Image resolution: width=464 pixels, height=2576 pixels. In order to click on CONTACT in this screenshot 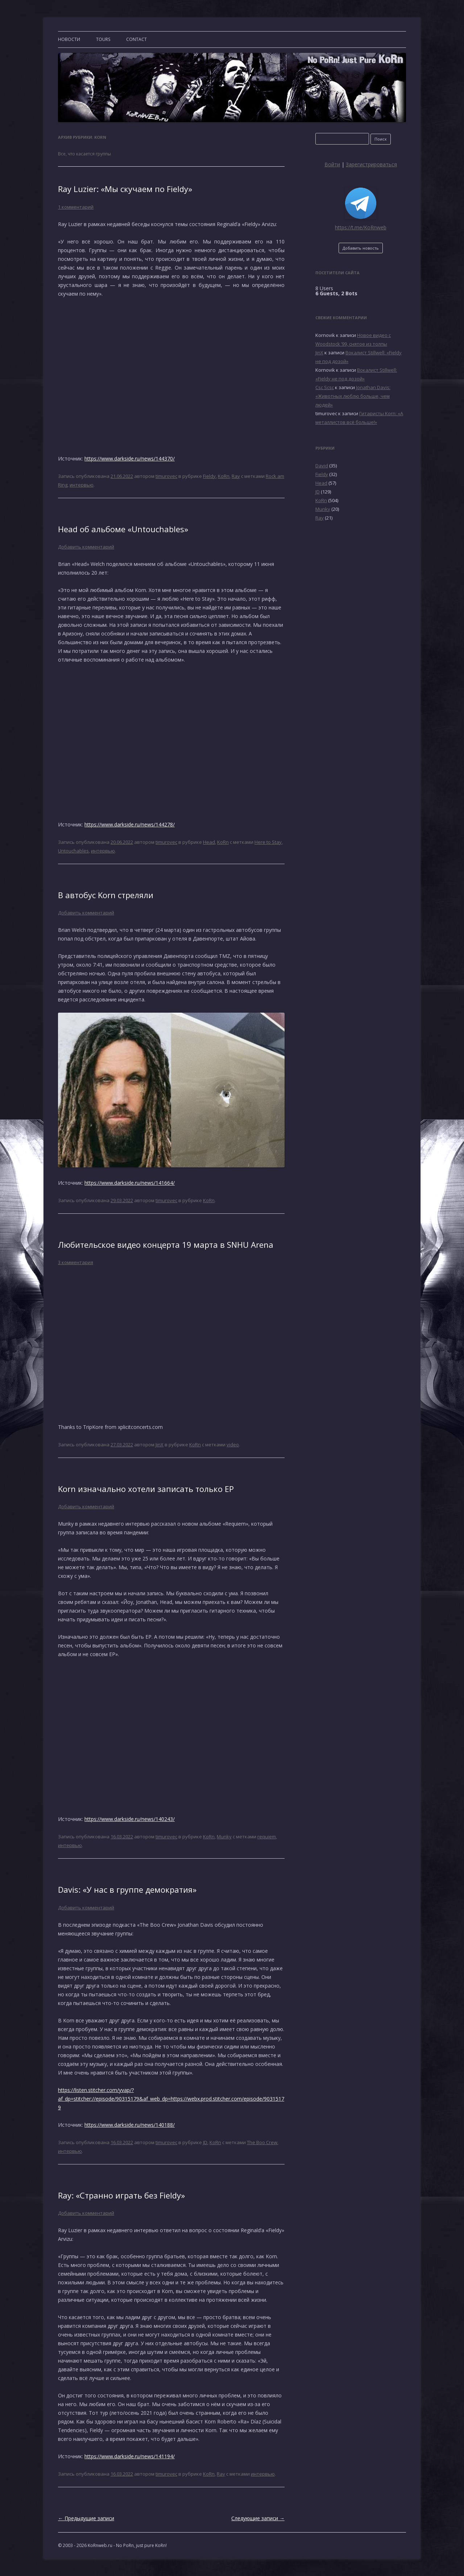, I will do `click(136, 39)`.